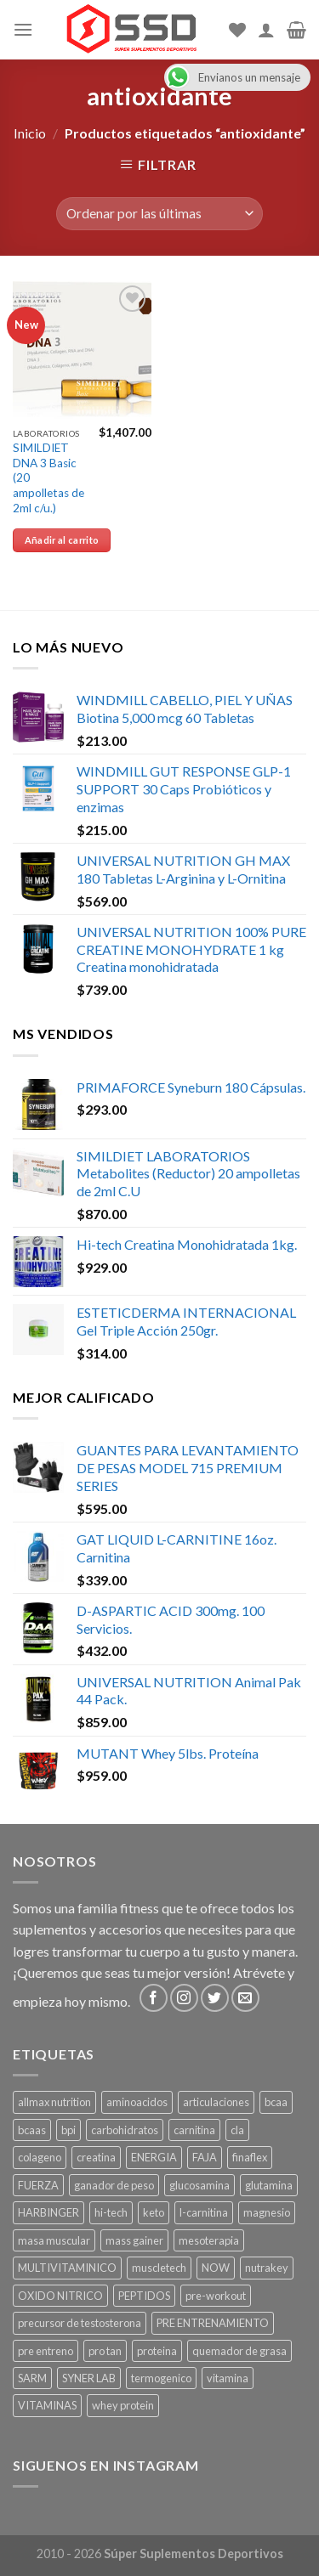 This screenshot has height=2576, width=319. Describe the element at coordinates (161, 2378) in the screenshot. I see `termogenico [termogenico ()]` at that location.